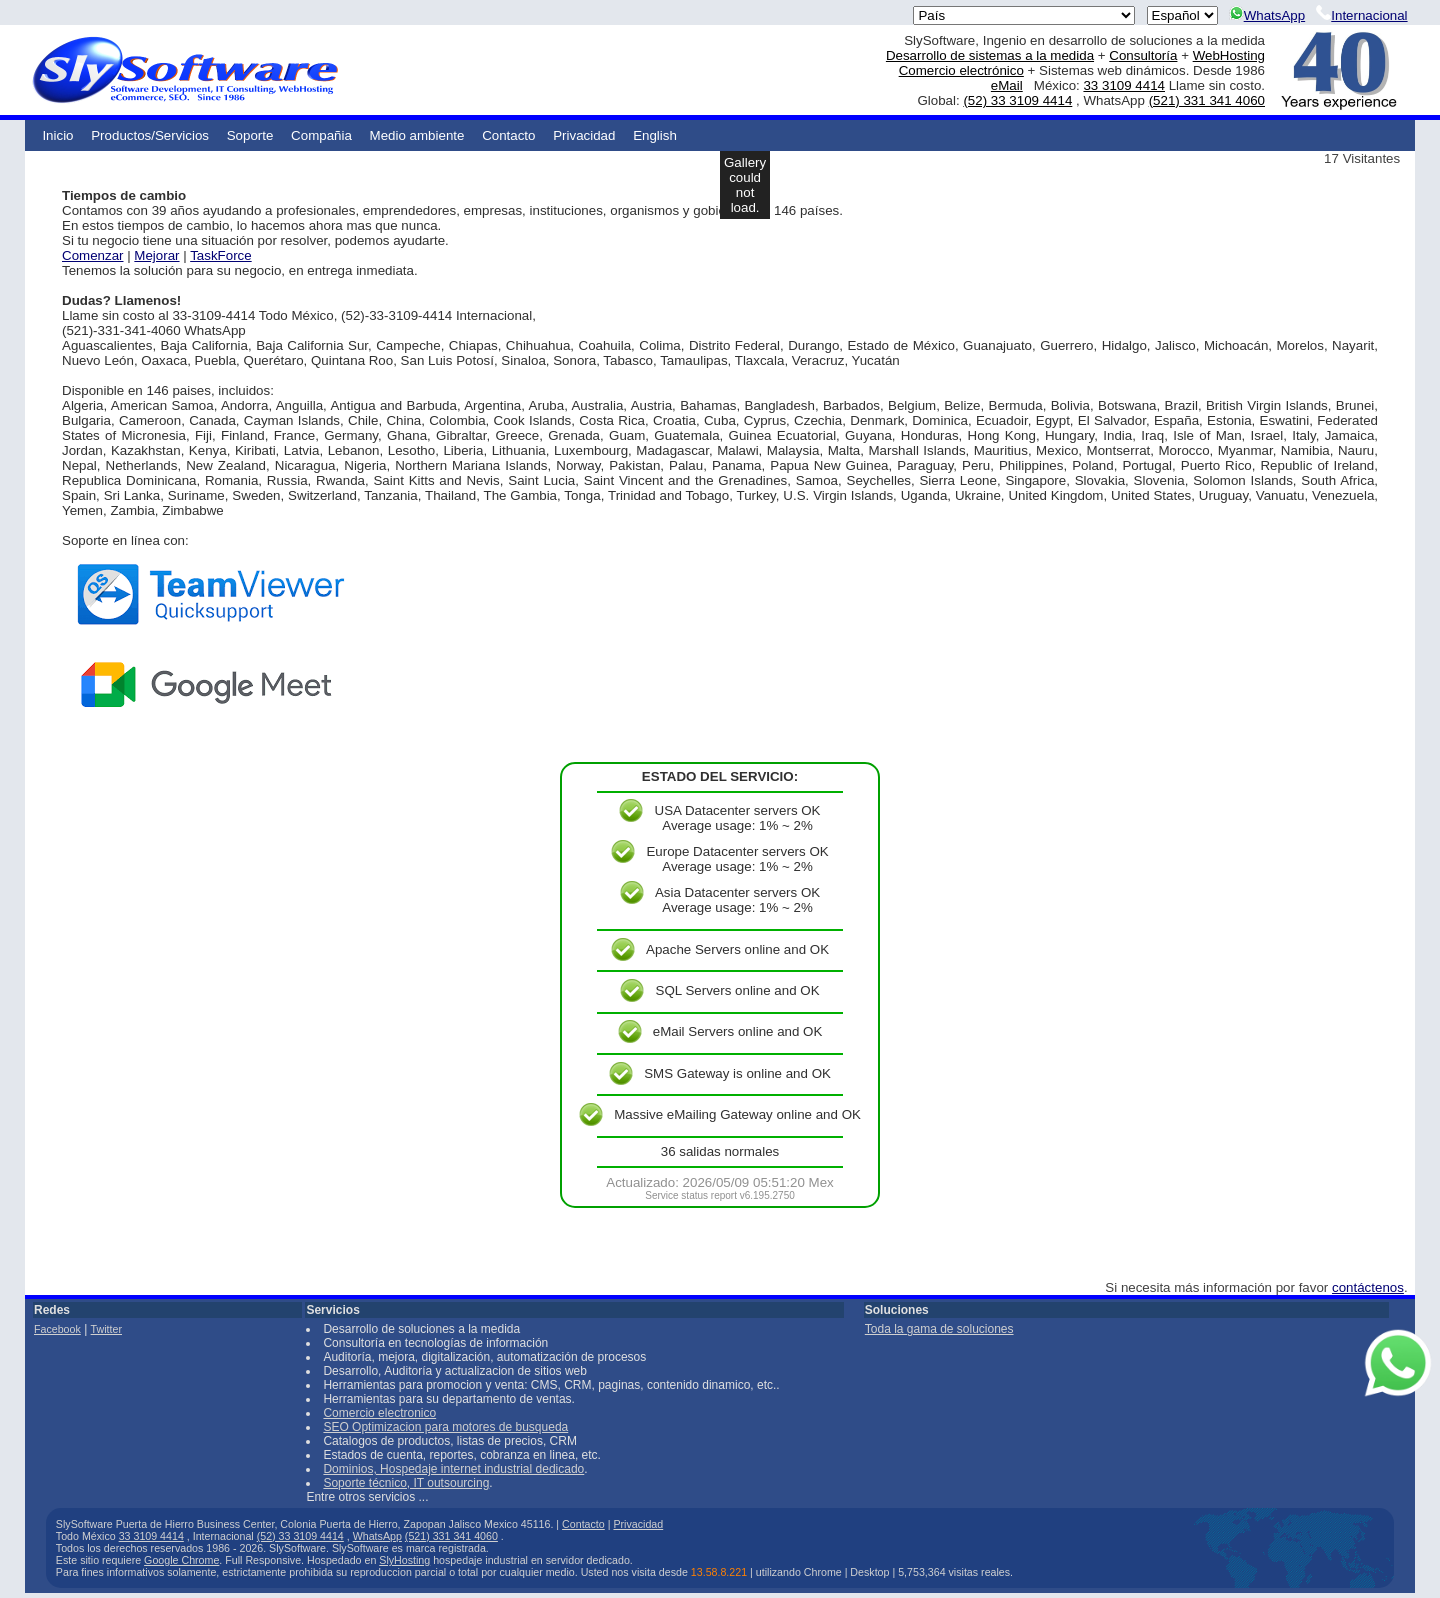 Image resolution: width=1440 pixels, height=1598 pixels. What do you see at coordinates (1143, 55) in the screenshot?
I see `Consultoría` at bounding box center [1143, 55].